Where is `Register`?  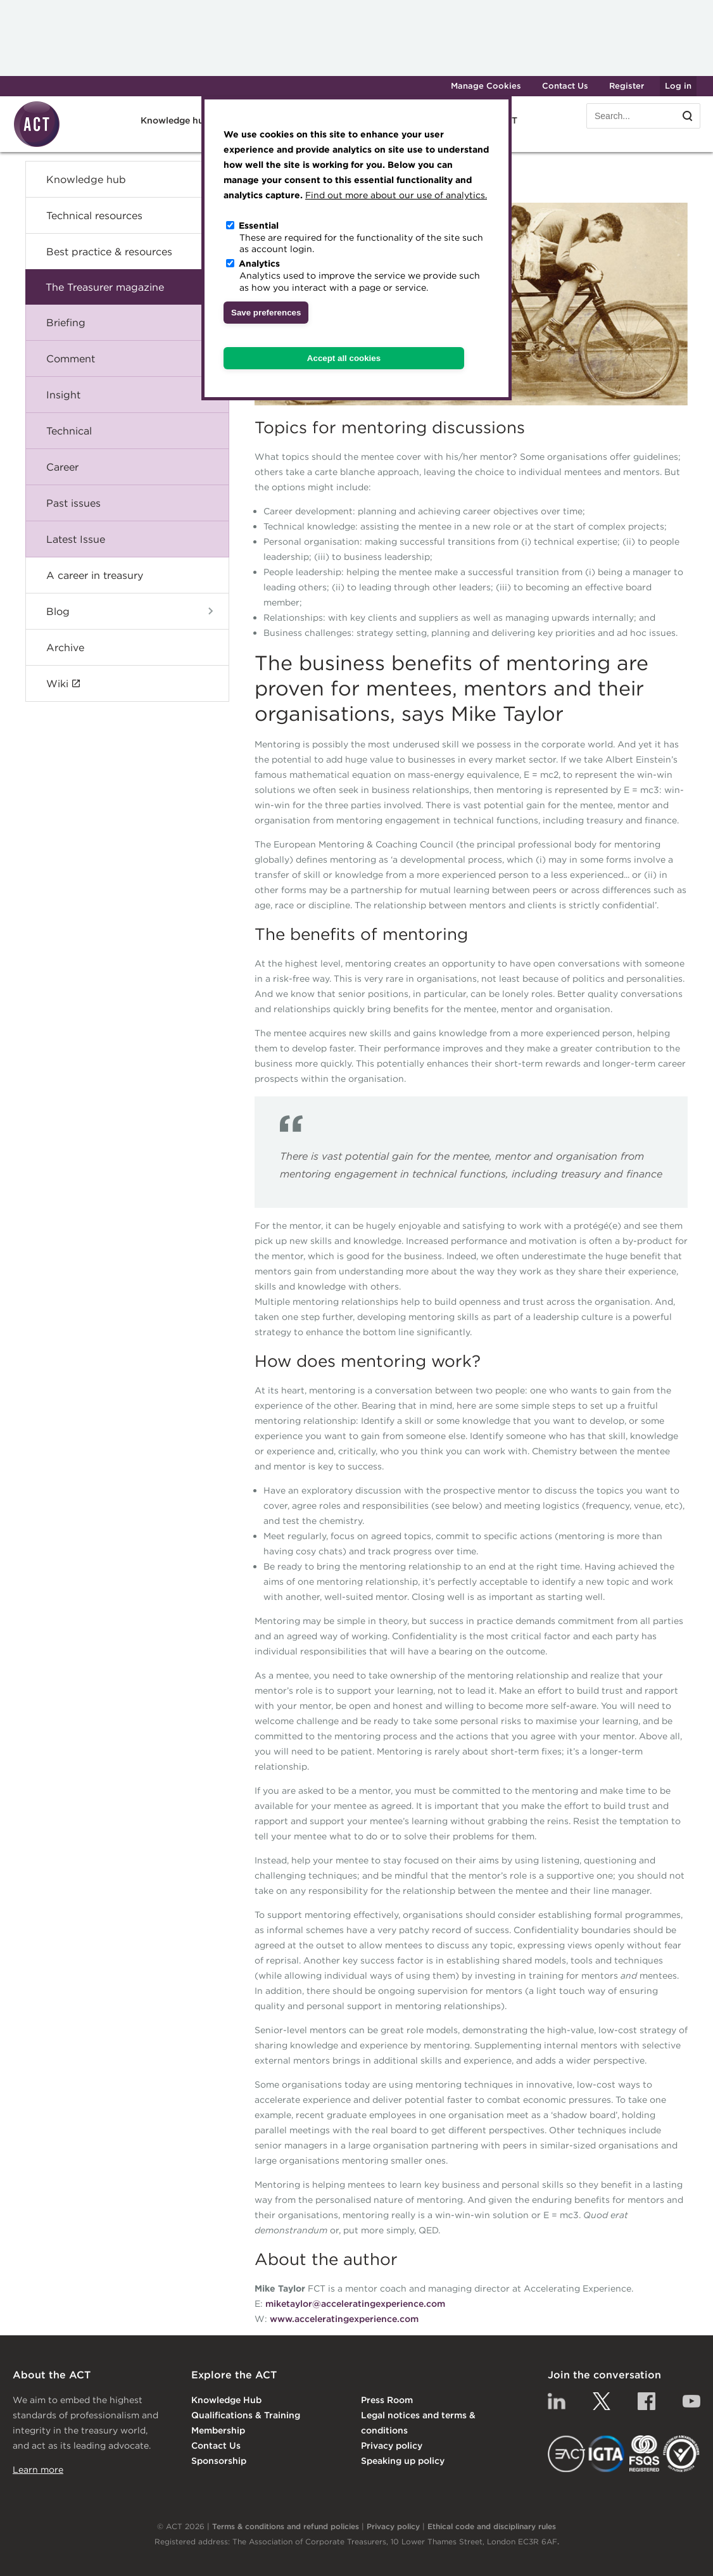
Register is located at coordinates (626, 85).